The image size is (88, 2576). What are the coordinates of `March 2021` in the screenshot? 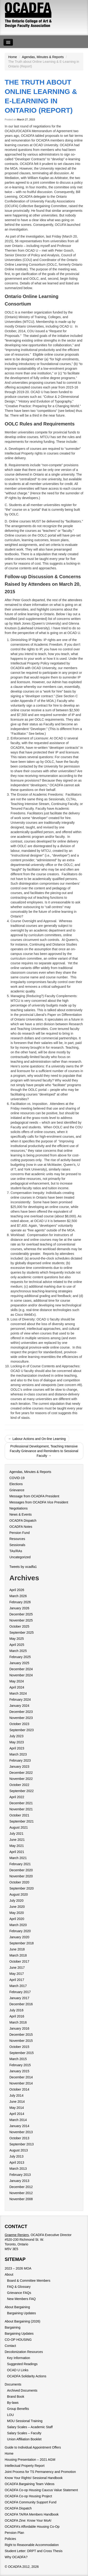 It's located at (18, 1858).